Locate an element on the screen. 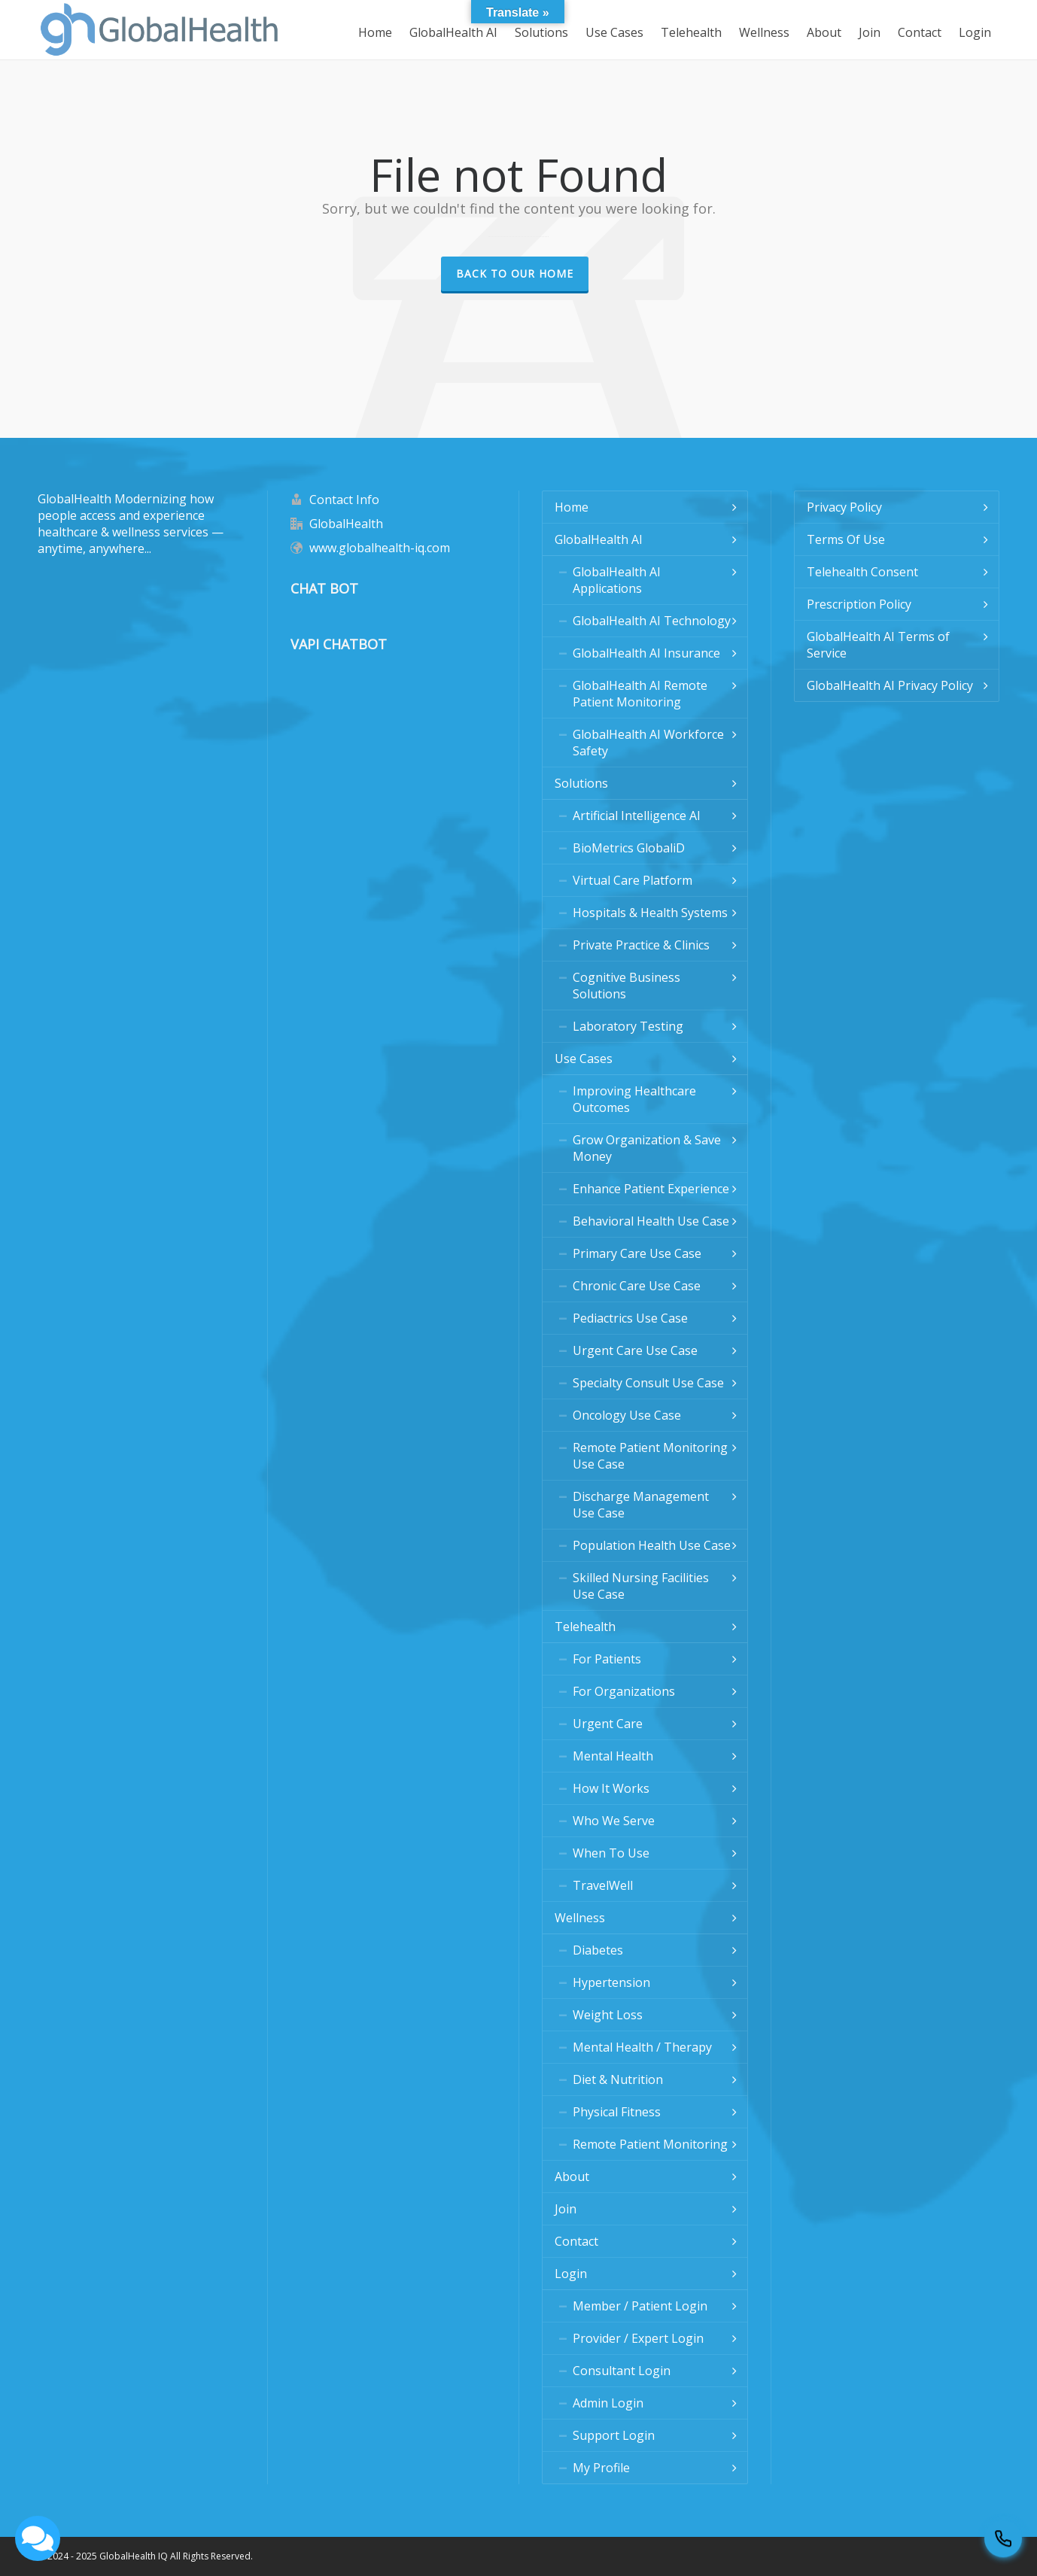 This screenshot has height=2576, width=1037. Telehealth Consent is located at coordinates (862, 572).